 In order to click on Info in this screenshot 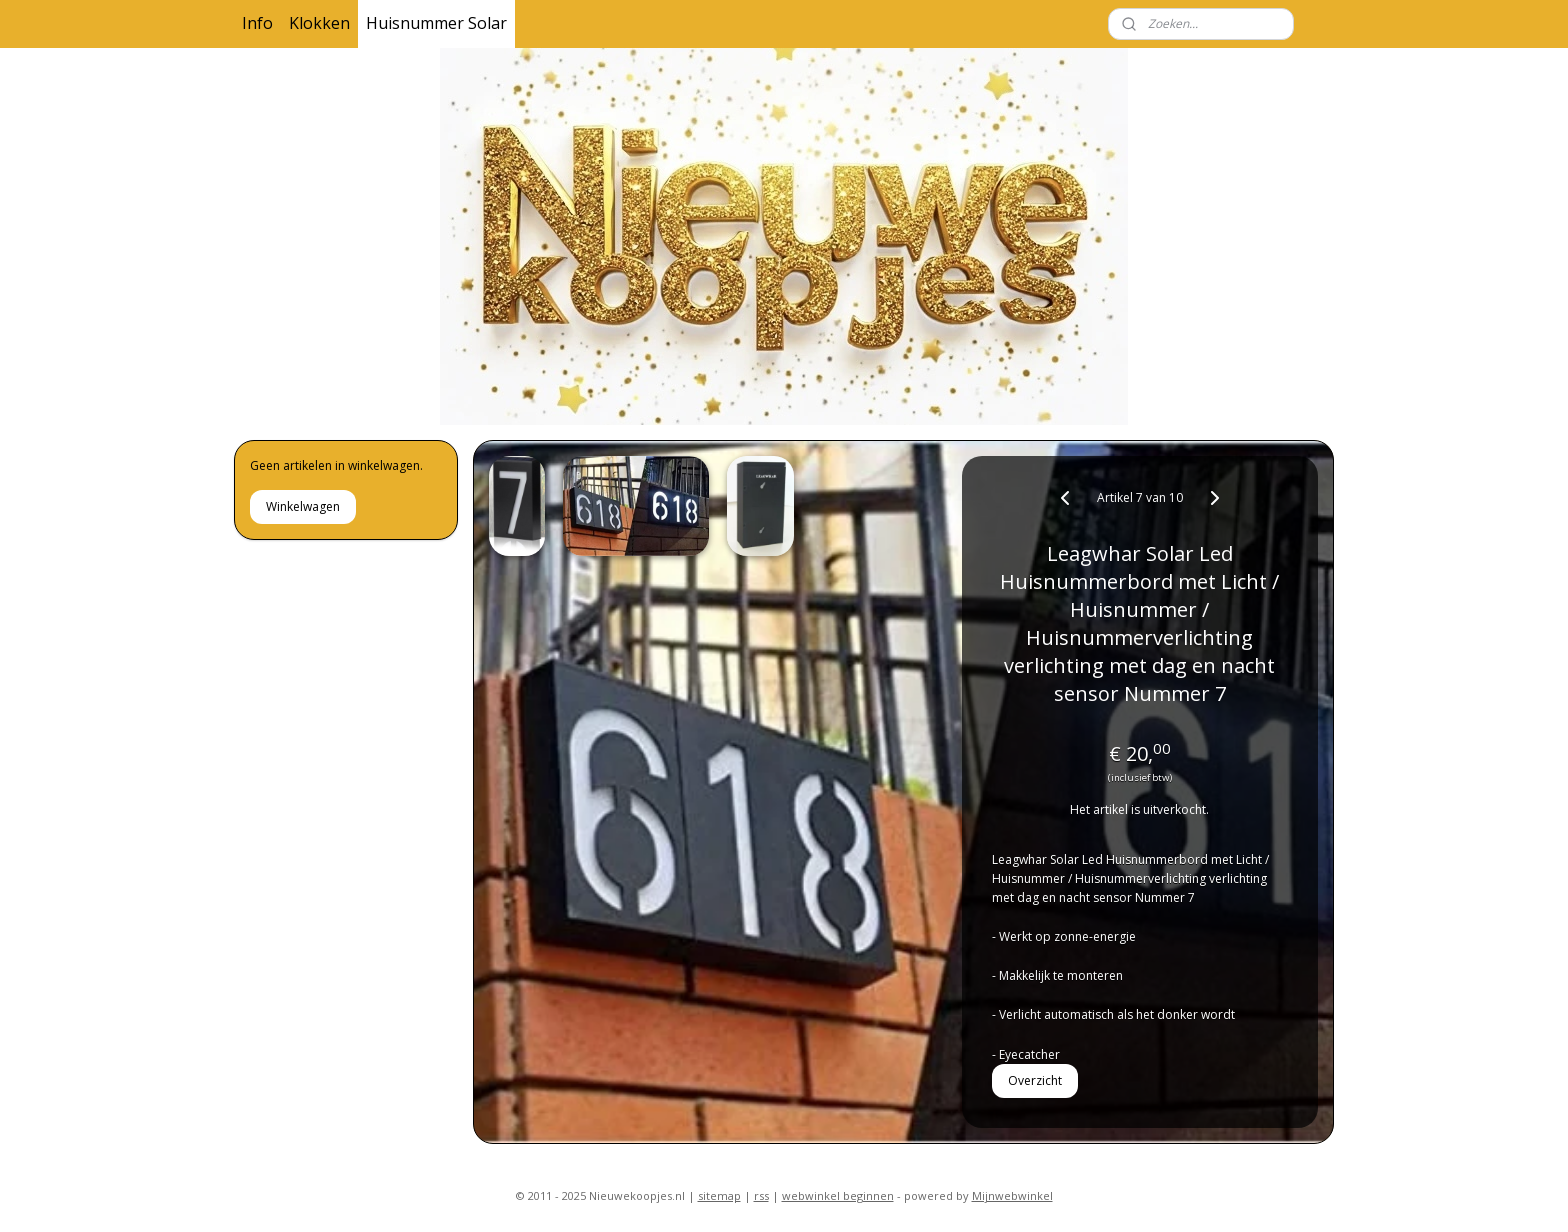, I will do `click(257, 23)`.